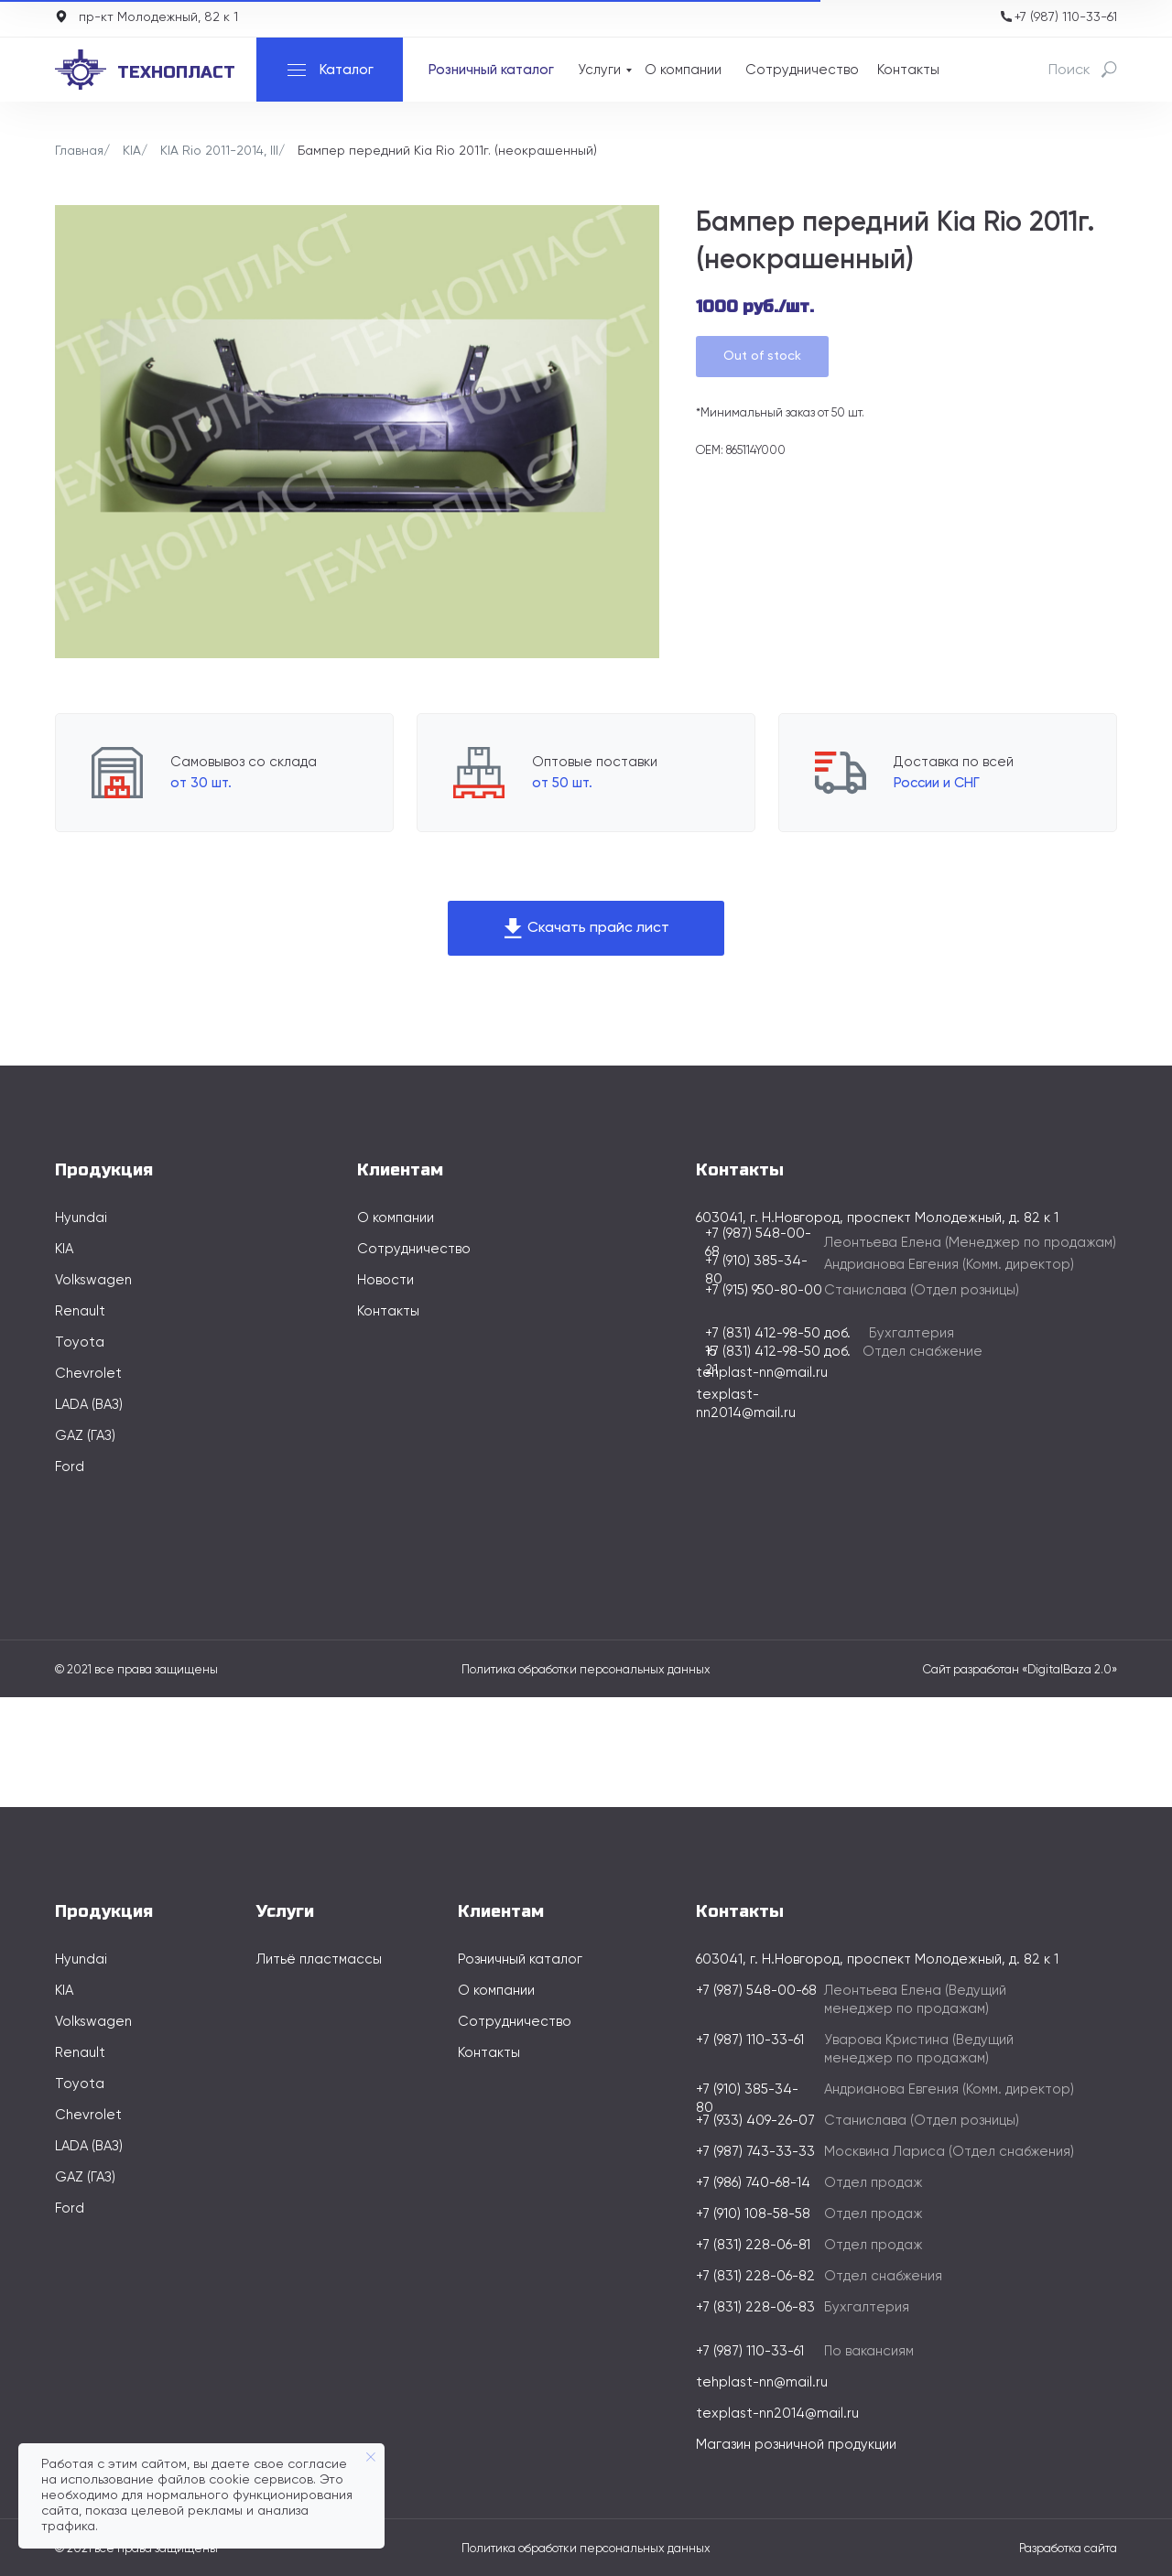  I want to click on GAZ (ГАЗ), so click(85, 1436).